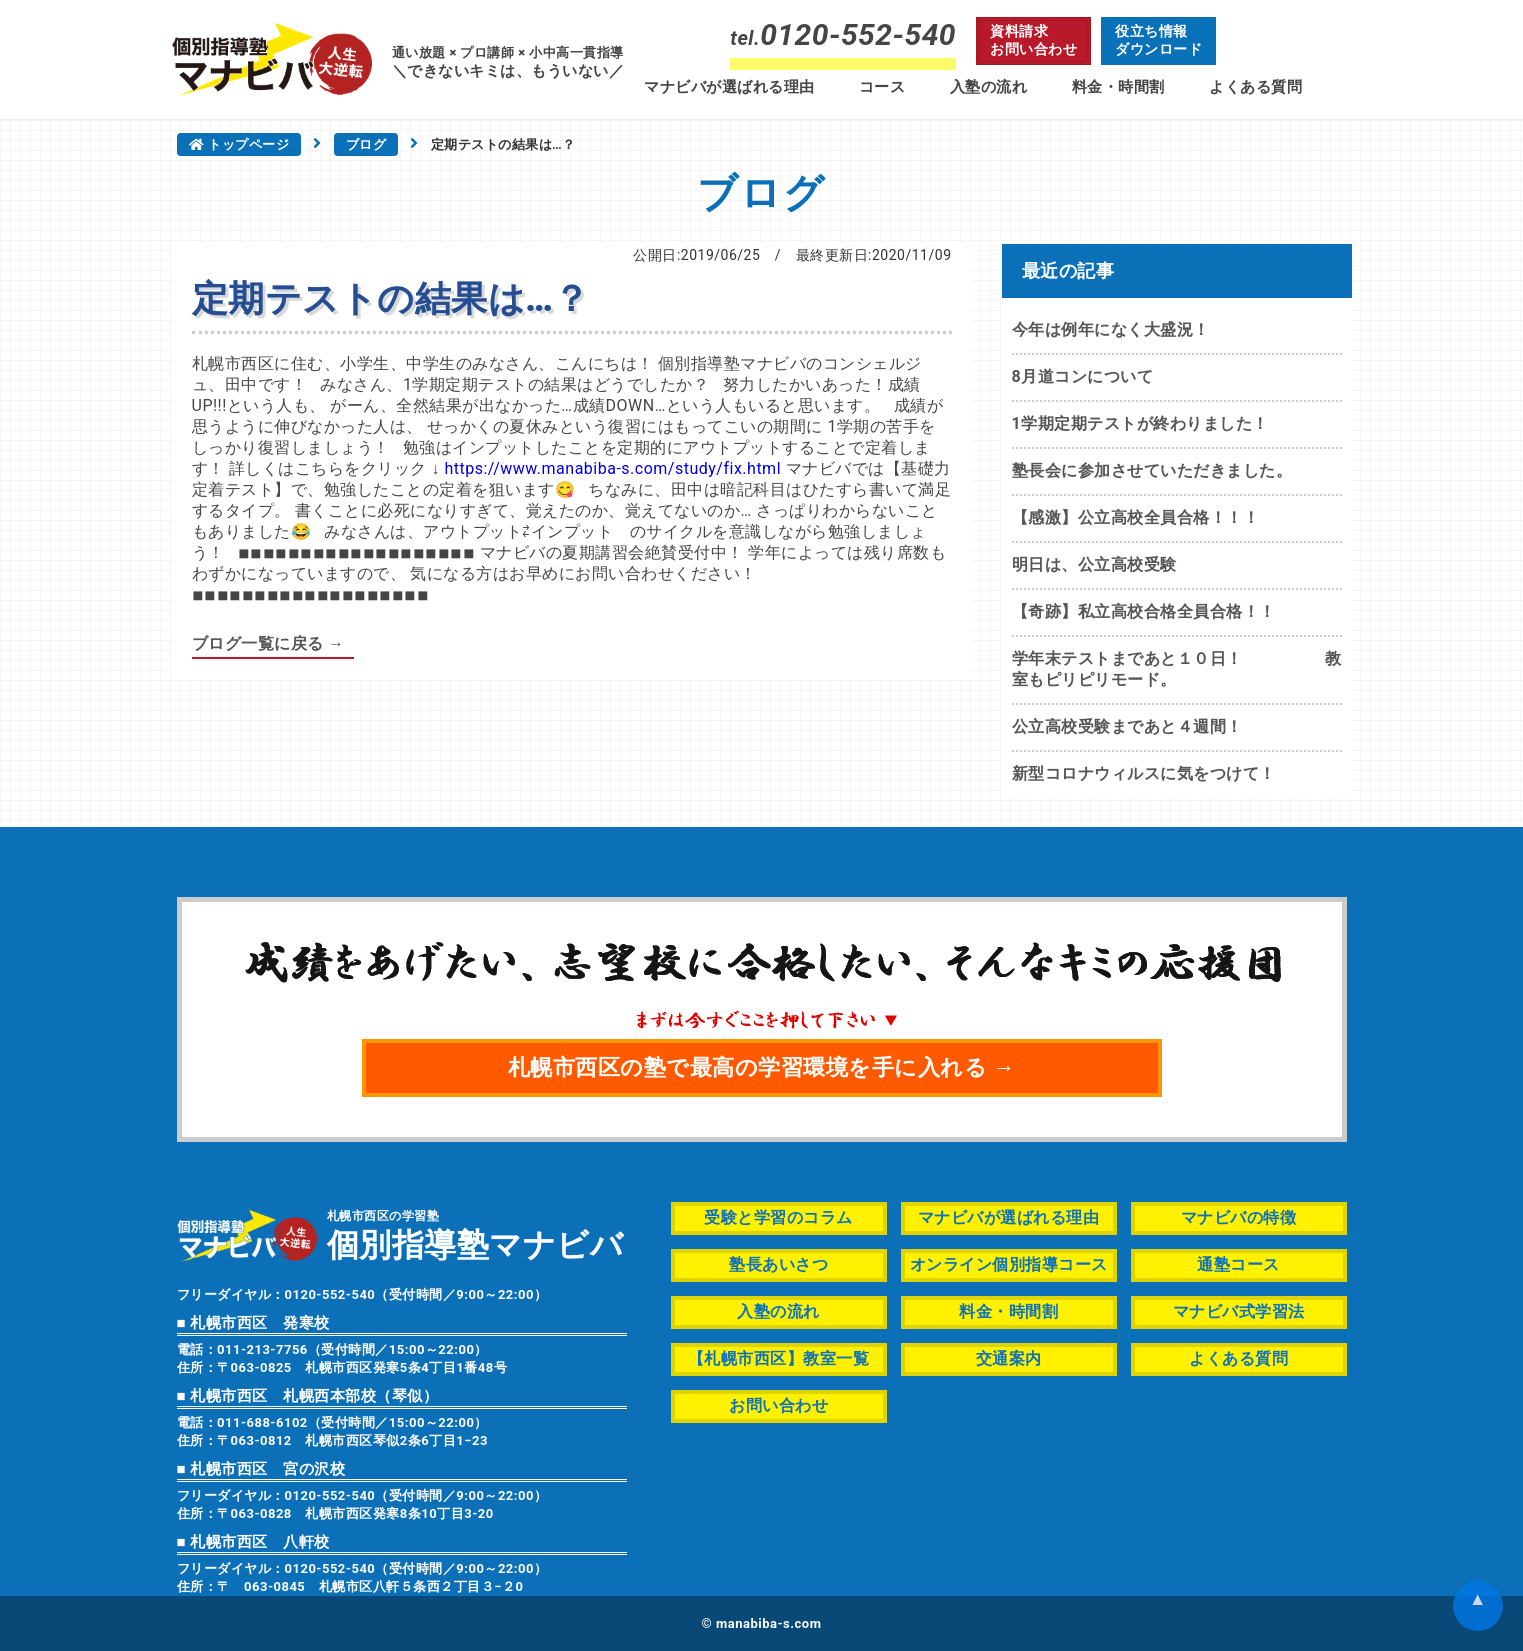 The image size is (1523, 1651). What do you see at coordinates (1144, 773) in the screenshot?
I see `新型コロナウィルスに気をつけて！` at bounding box center [1144, 773].